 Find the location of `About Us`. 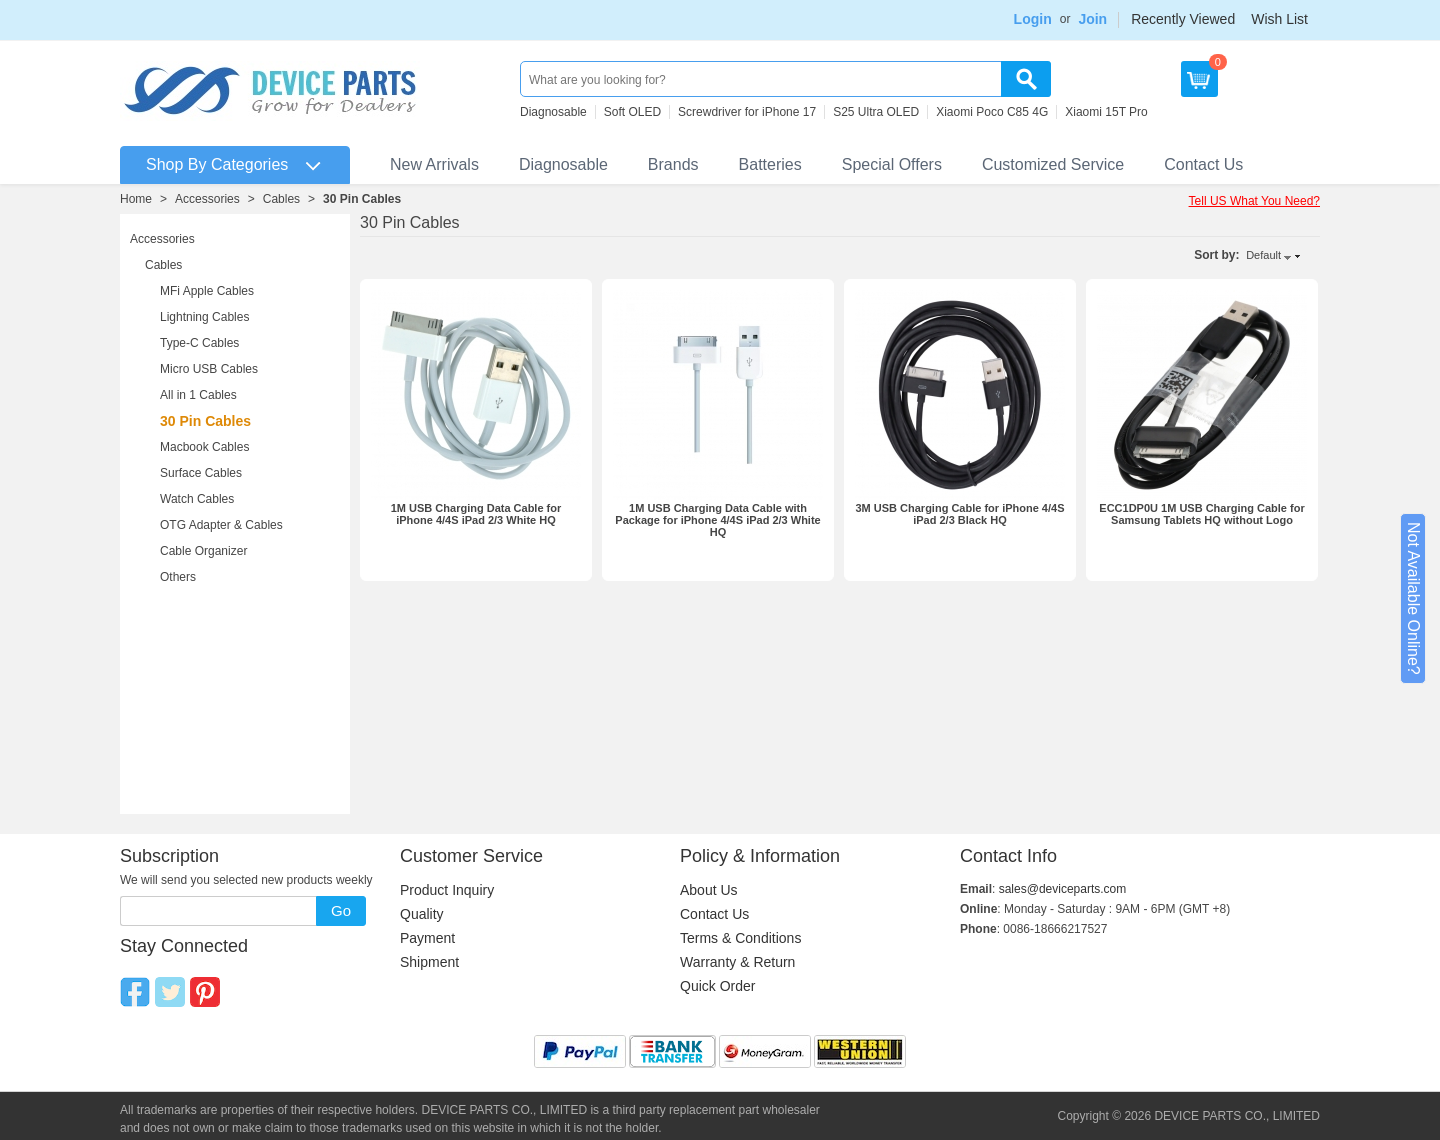

About Us is located at coordinates (709, 890).